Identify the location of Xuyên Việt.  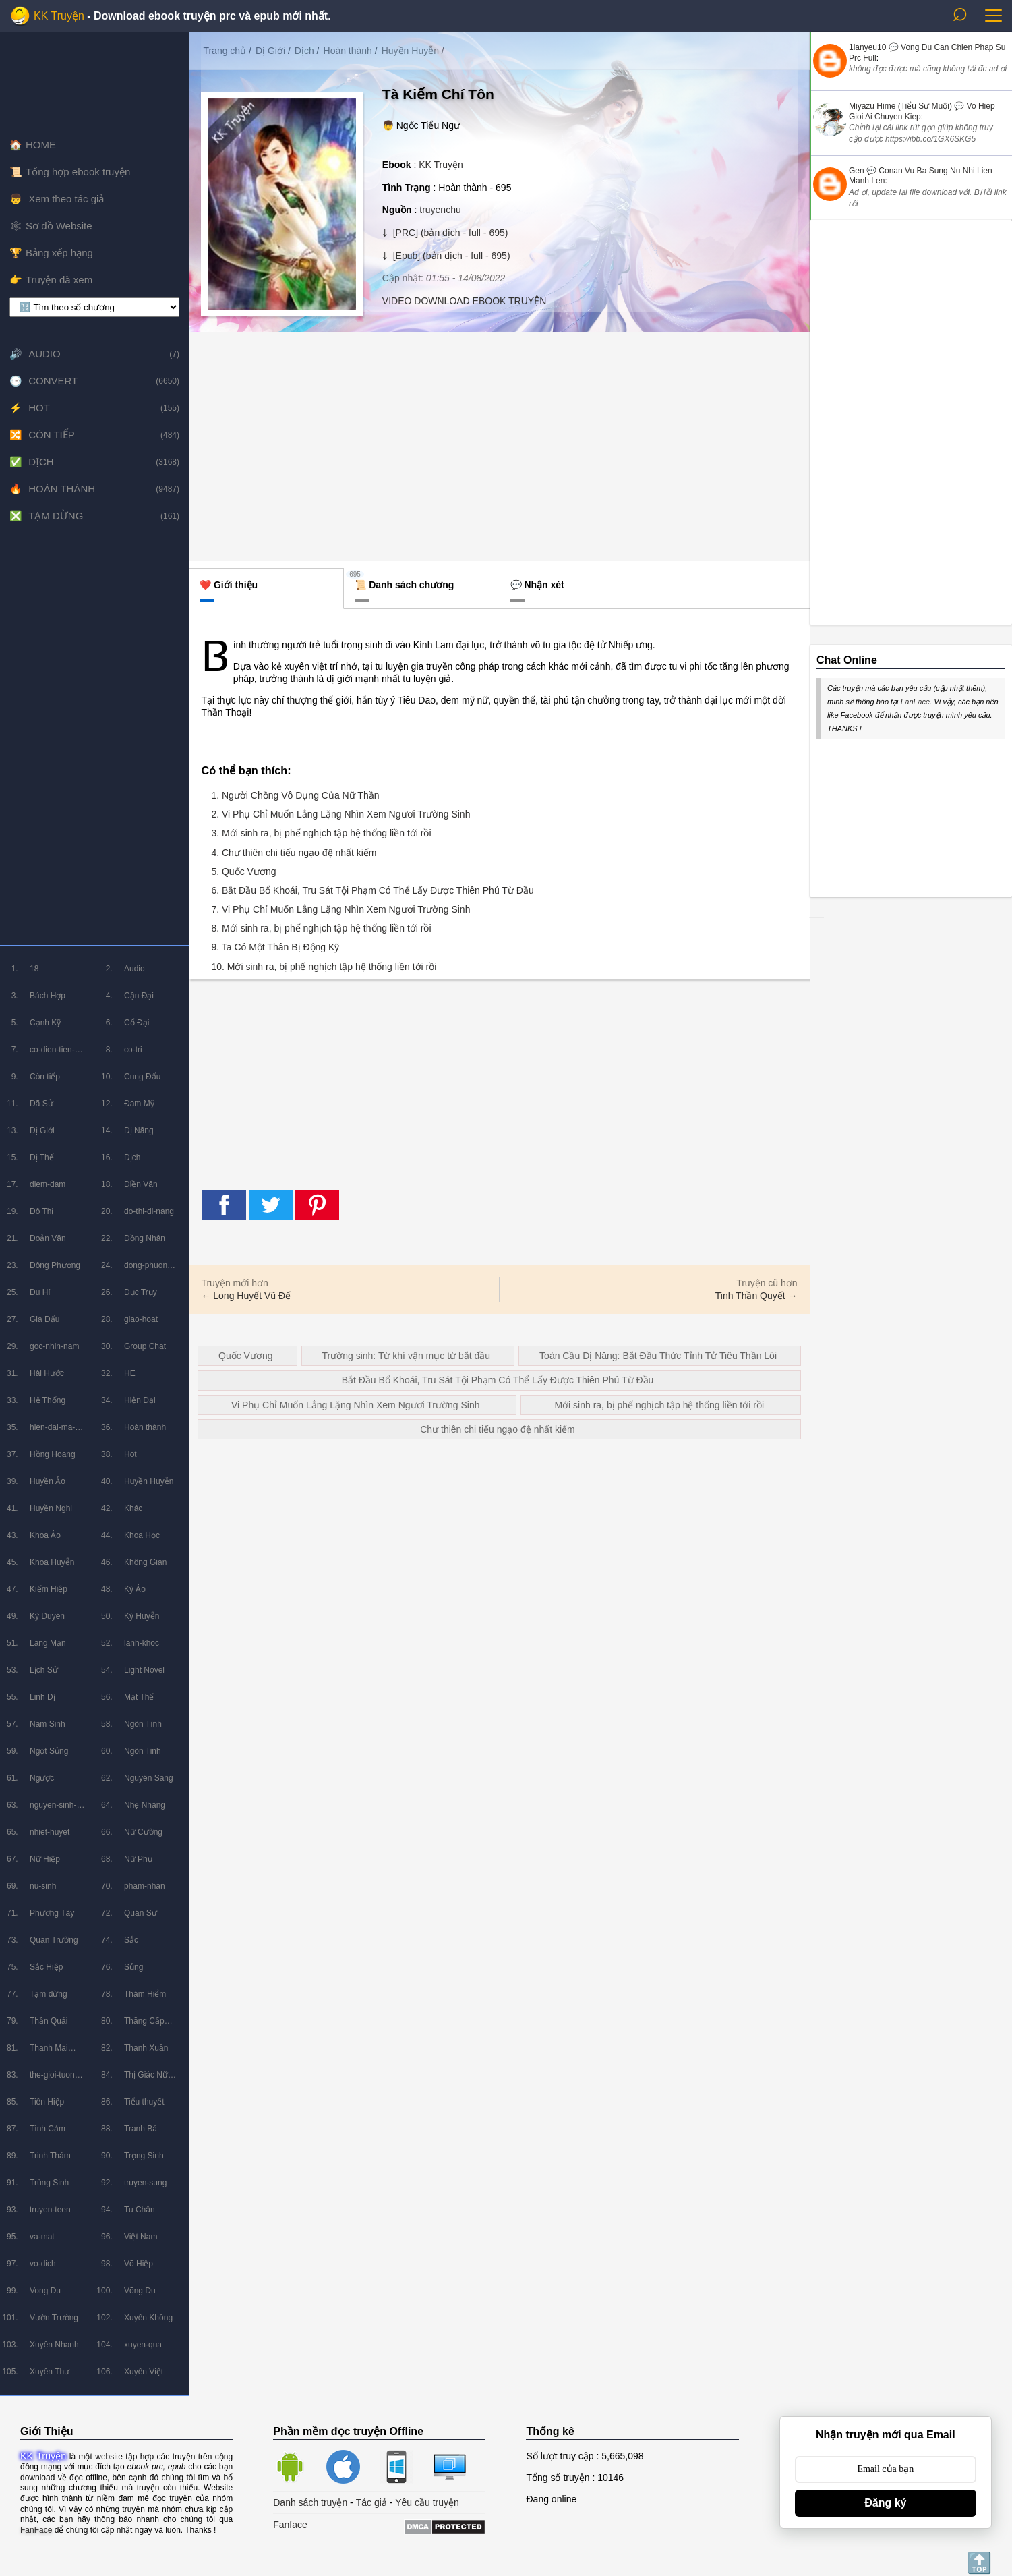
(143, 2371).